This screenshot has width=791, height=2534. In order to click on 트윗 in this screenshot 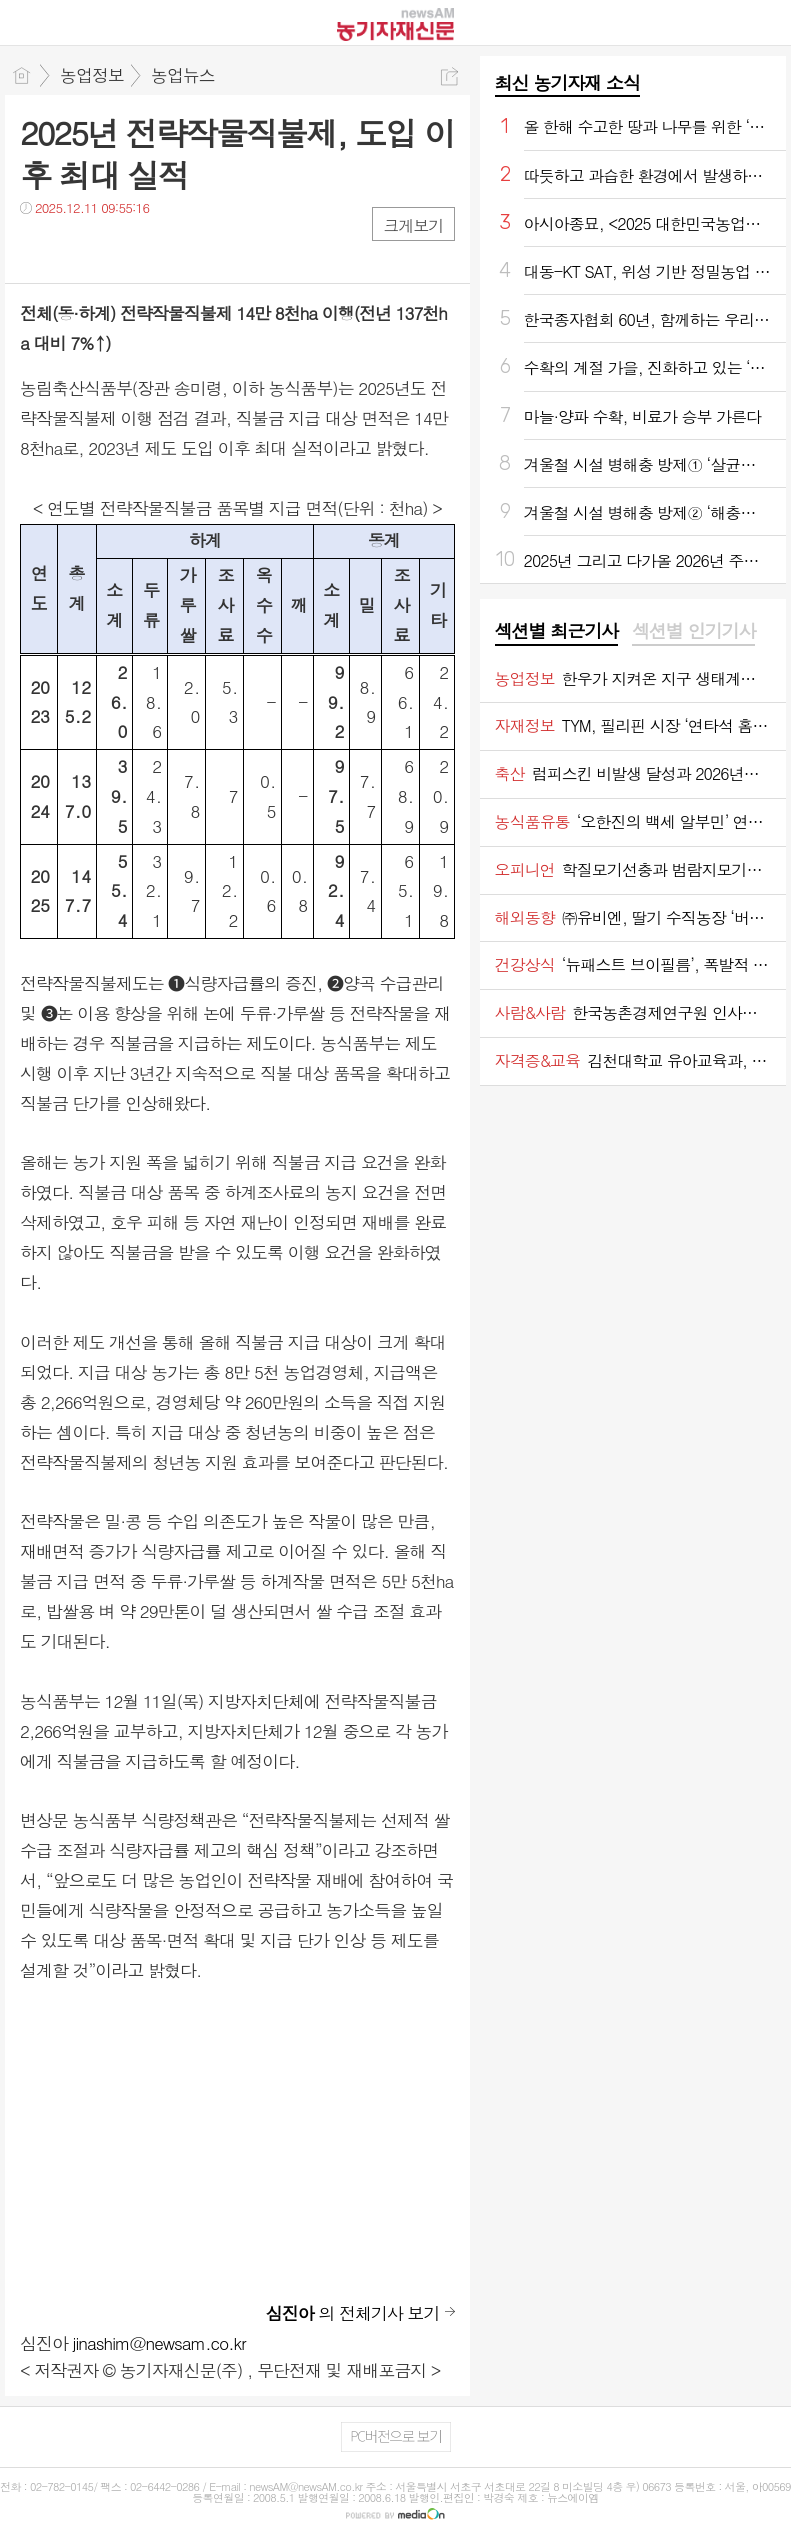, I will do `click(77, 248)`.